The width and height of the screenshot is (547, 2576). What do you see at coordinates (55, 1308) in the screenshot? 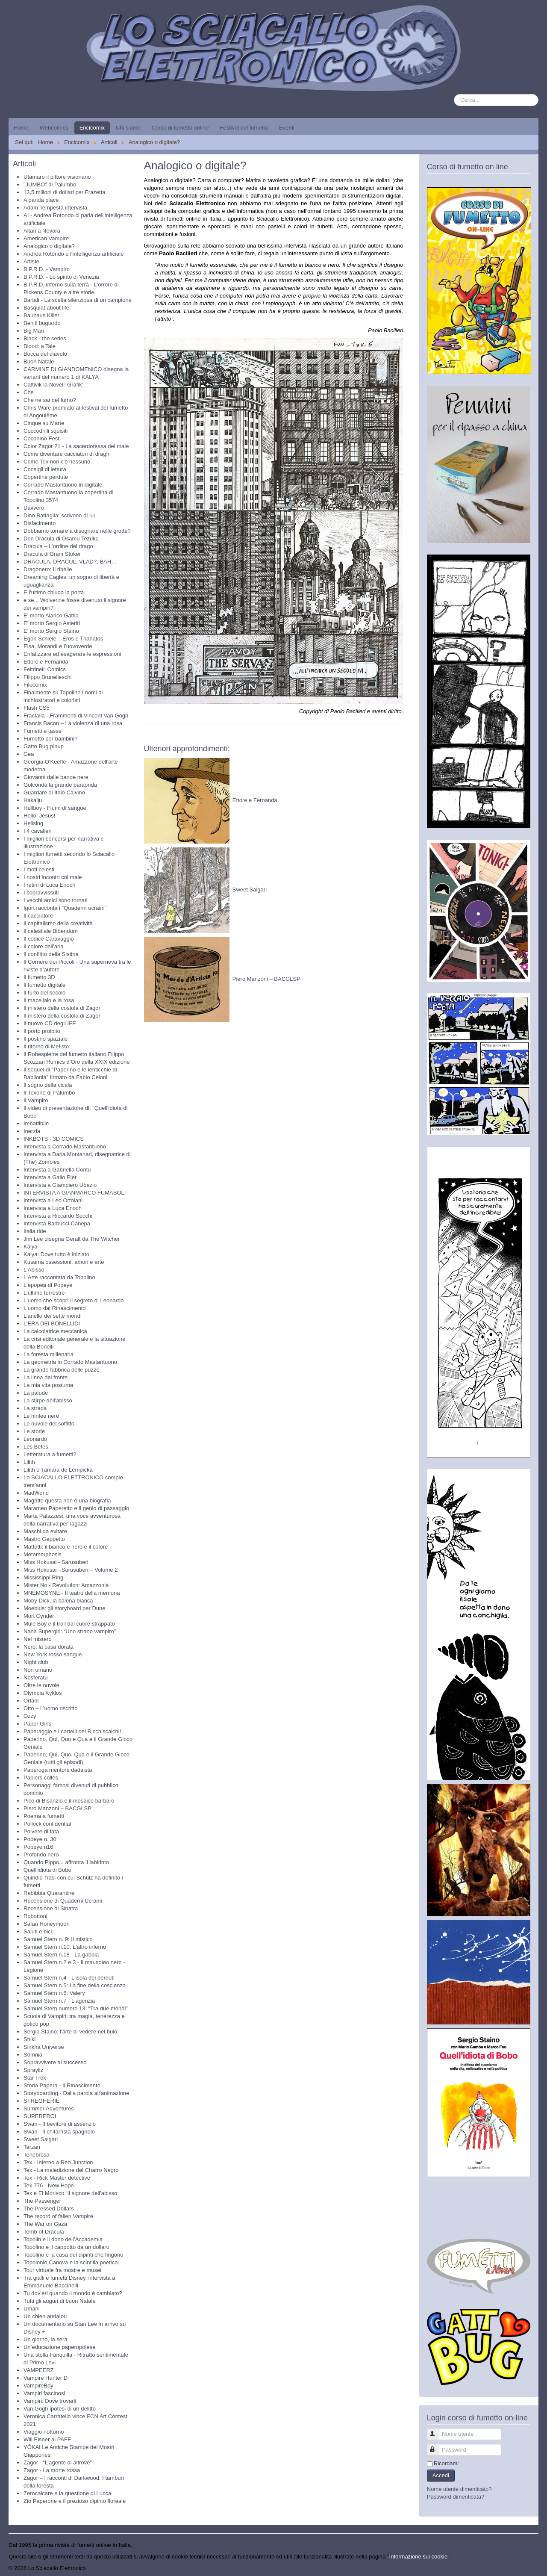
I see `L'uomo dal Rinascimento` at bounding box center [55, 1308].